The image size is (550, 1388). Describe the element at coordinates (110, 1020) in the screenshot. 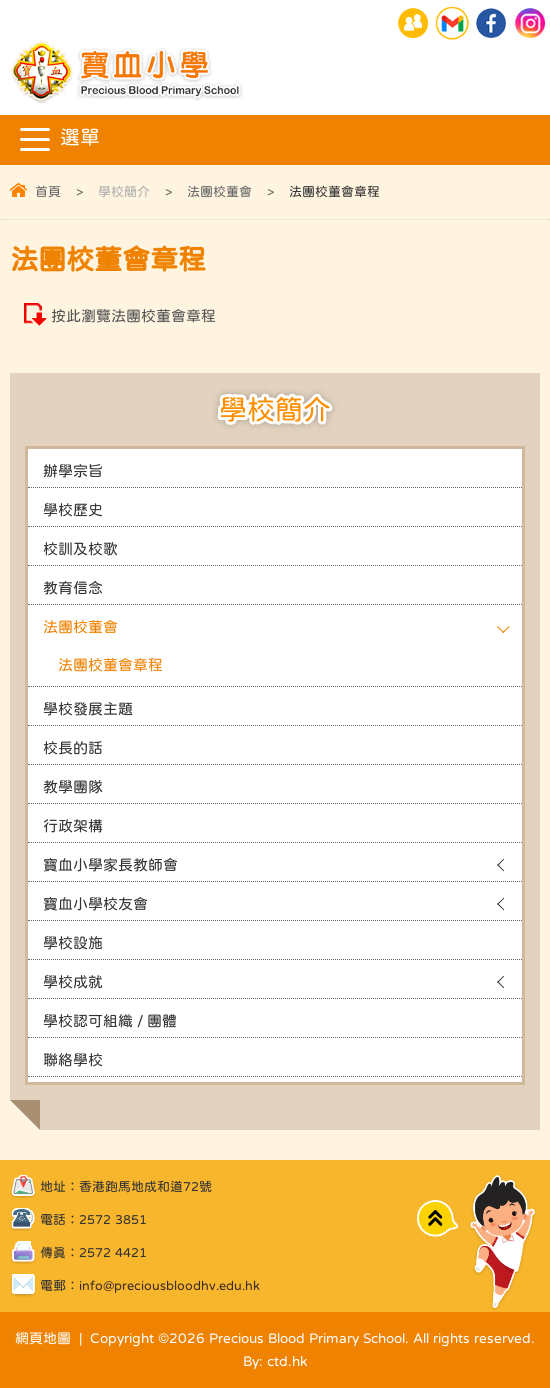

I see `學校認可組織 / 團體` at that location.